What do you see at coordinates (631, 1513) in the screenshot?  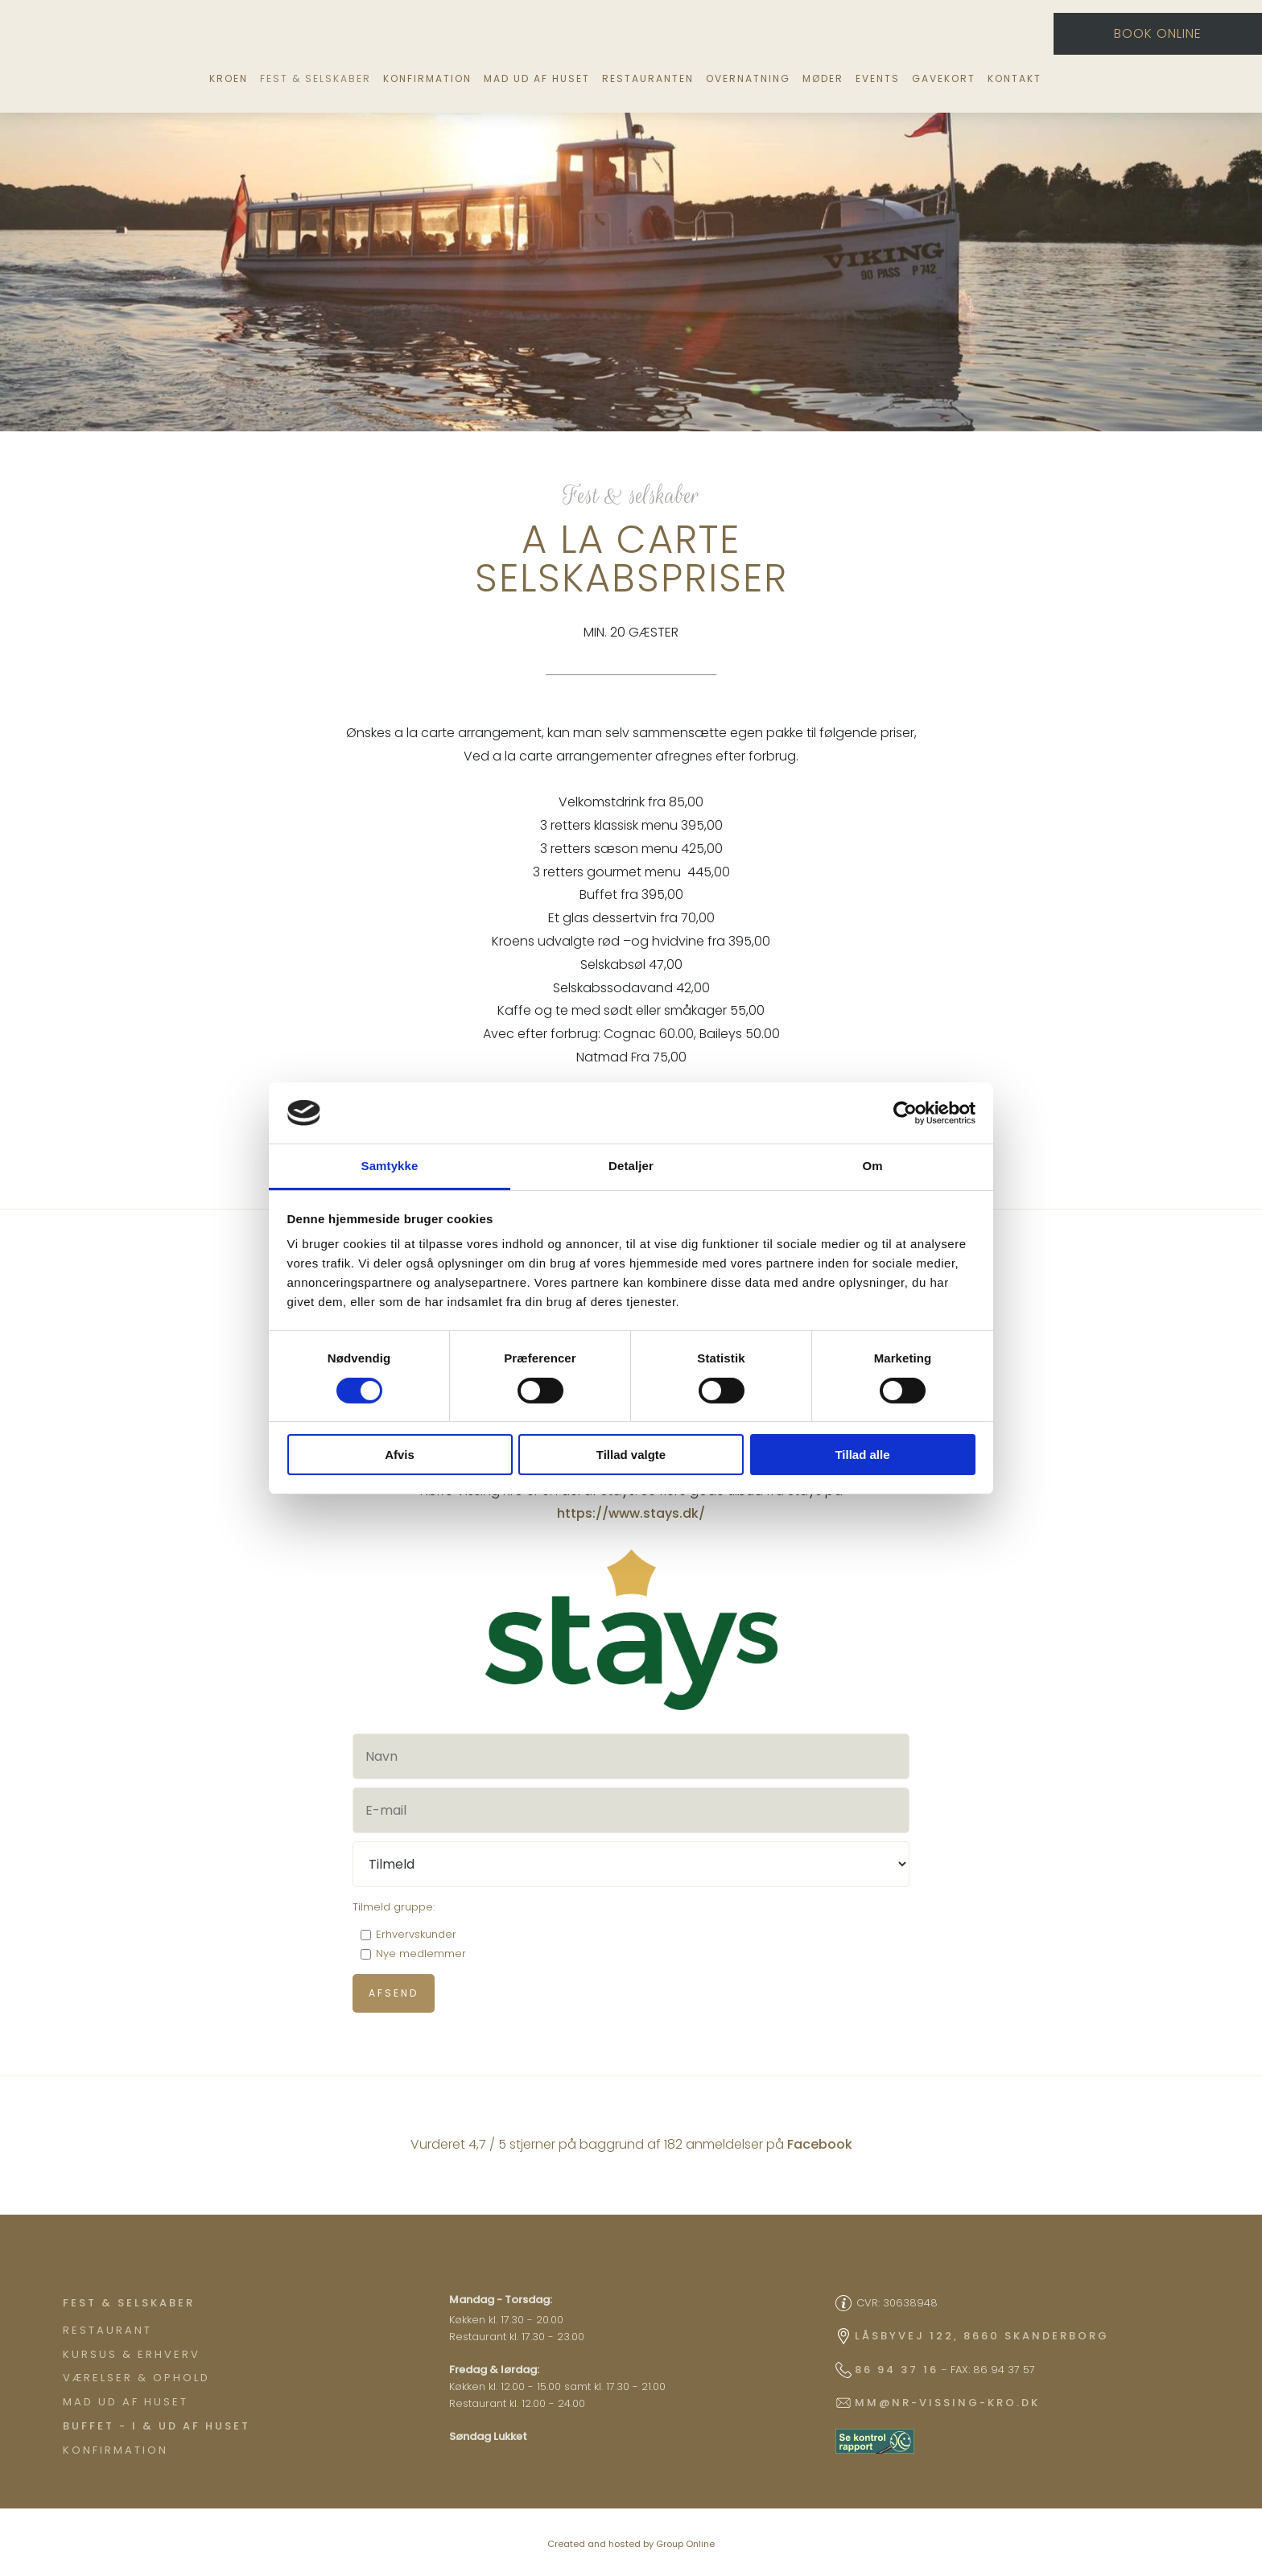 I see `https://www.stays.dk/` at bounding box center [631, 1513].